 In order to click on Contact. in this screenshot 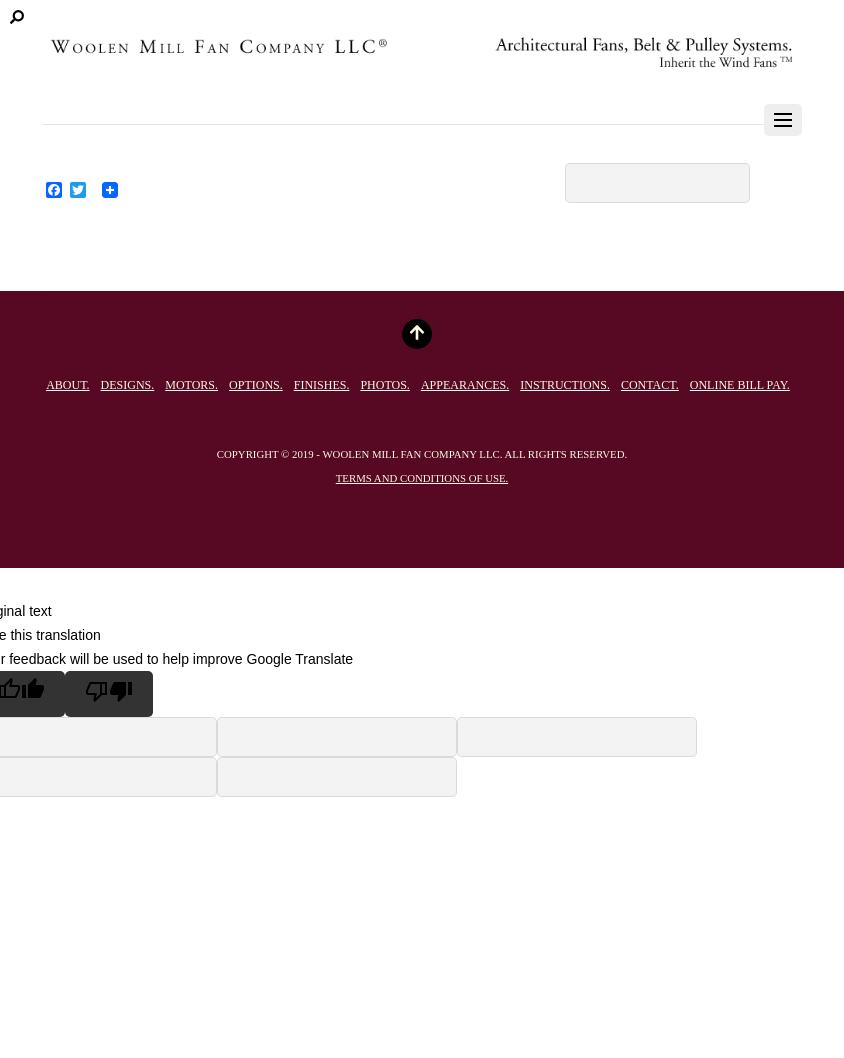, I will do `click(650, 385)`.